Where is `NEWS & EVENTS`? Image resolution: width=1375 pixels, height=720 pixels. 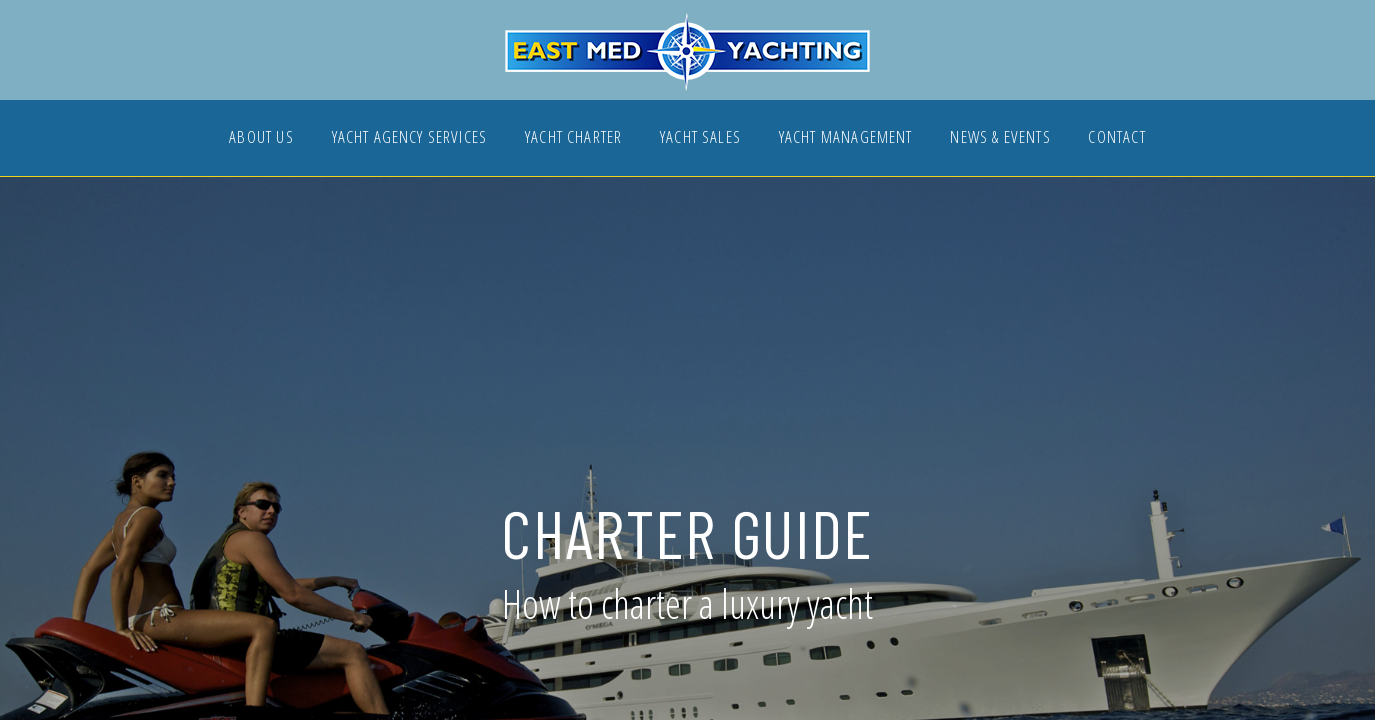
NEWS & EVENTS is located at coordinates (1000, 138).